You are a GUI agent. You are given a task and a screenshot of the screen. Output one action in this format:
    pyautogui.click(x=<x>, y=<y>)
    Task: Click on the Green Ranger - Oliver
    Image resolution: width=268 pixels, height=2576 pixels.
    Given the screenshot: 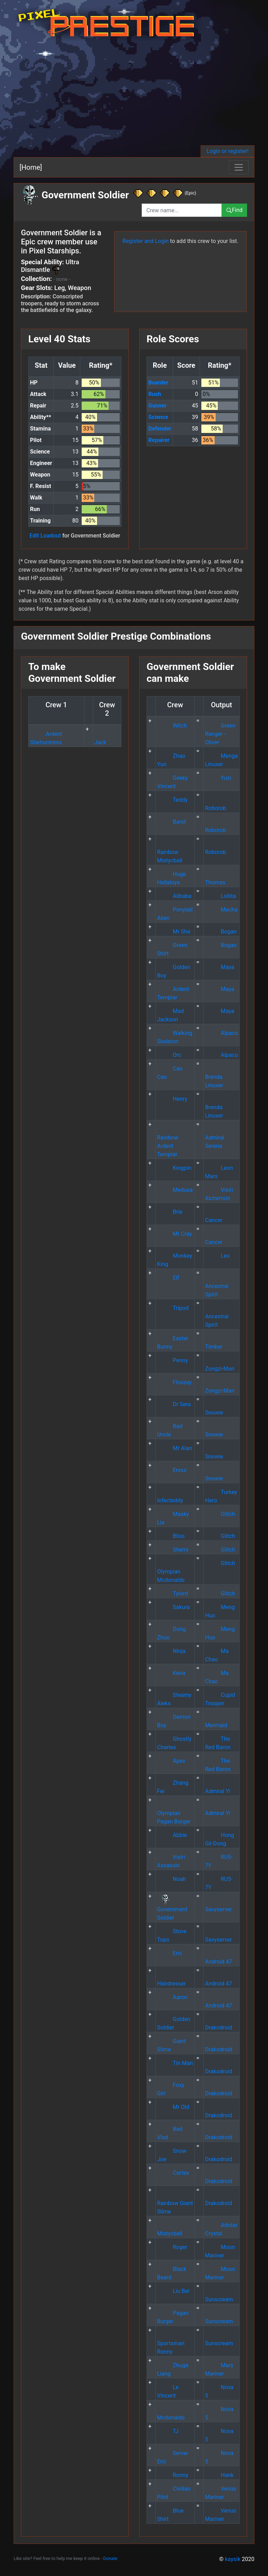 What is the action you would take?
    pyautogui.click(x=220, y=734)
    